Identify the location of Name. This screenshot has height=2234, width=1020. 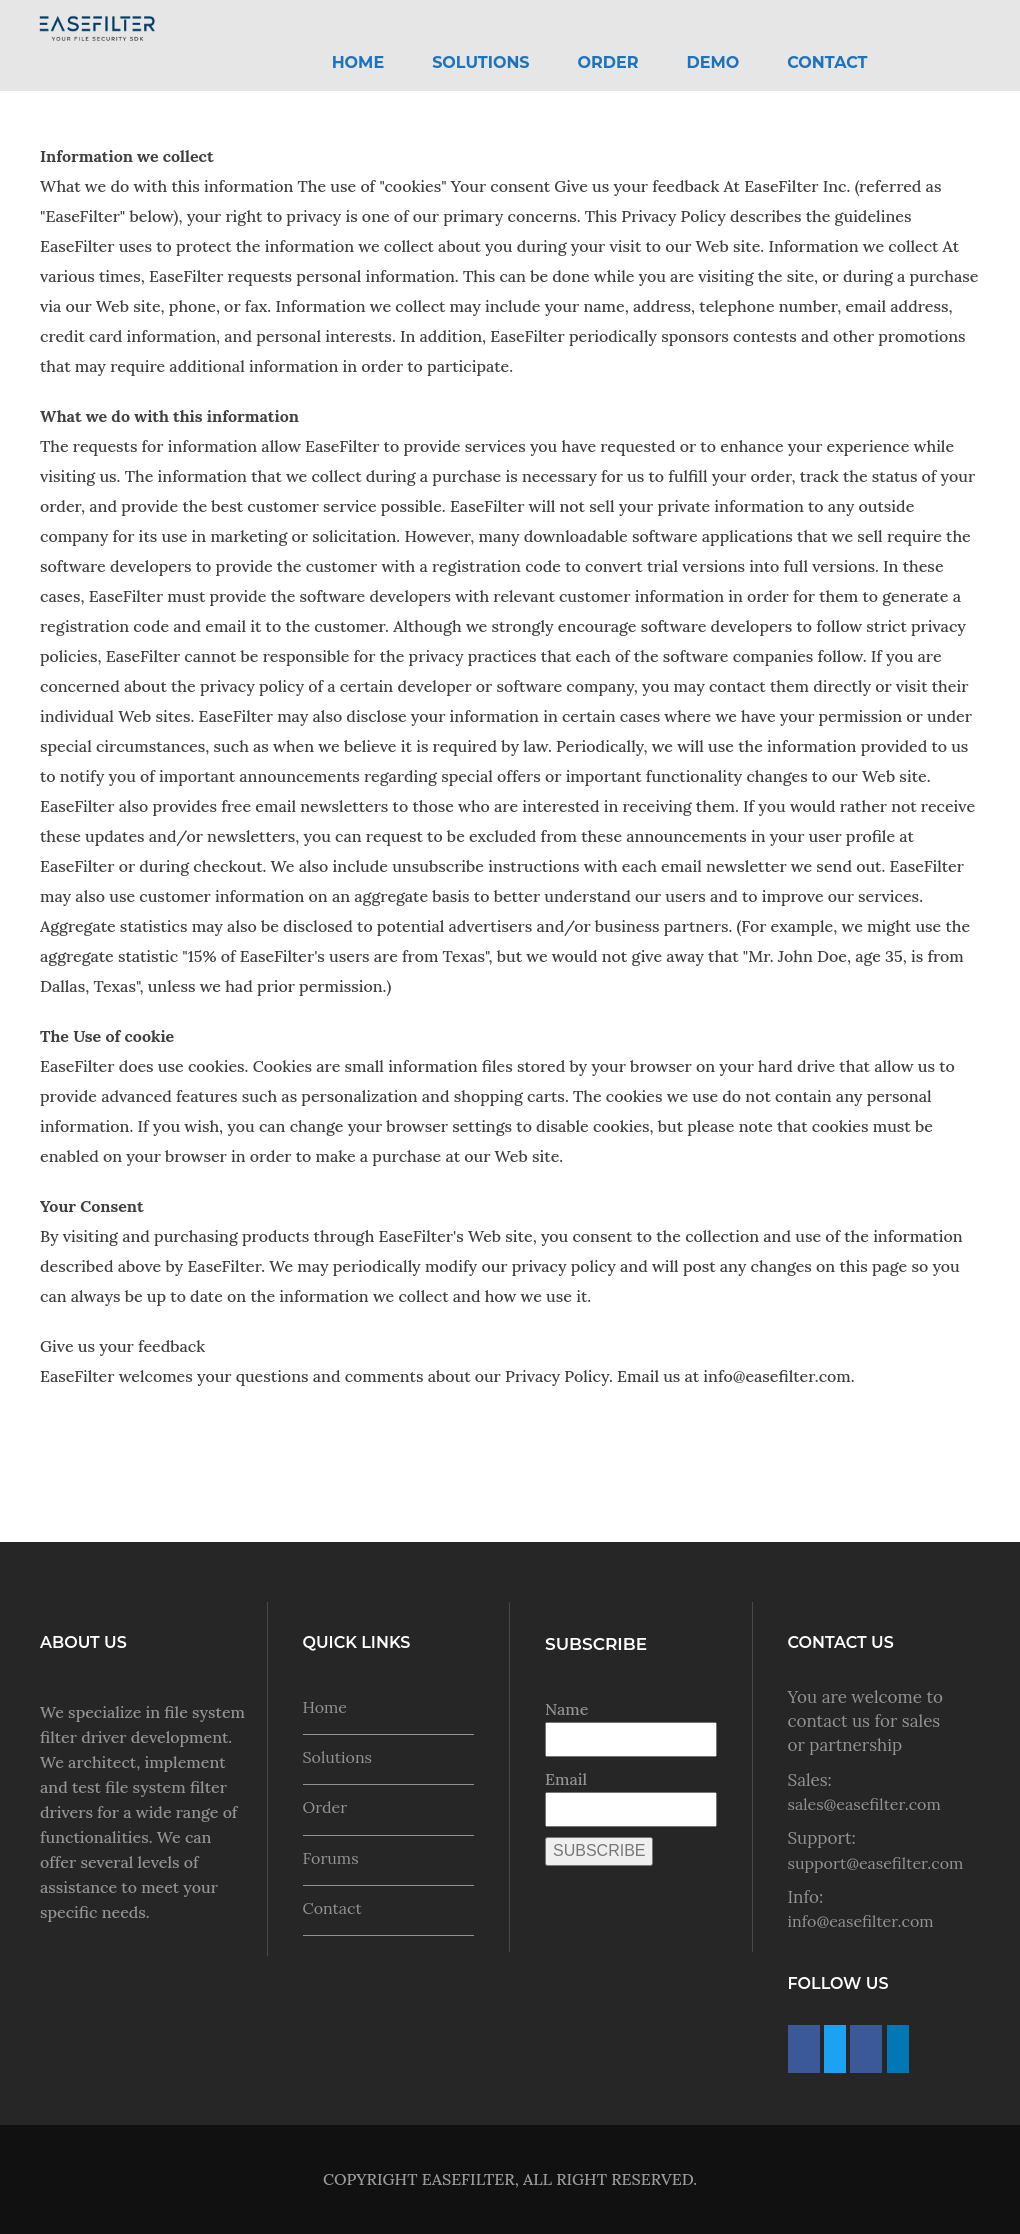
(566, 1709).